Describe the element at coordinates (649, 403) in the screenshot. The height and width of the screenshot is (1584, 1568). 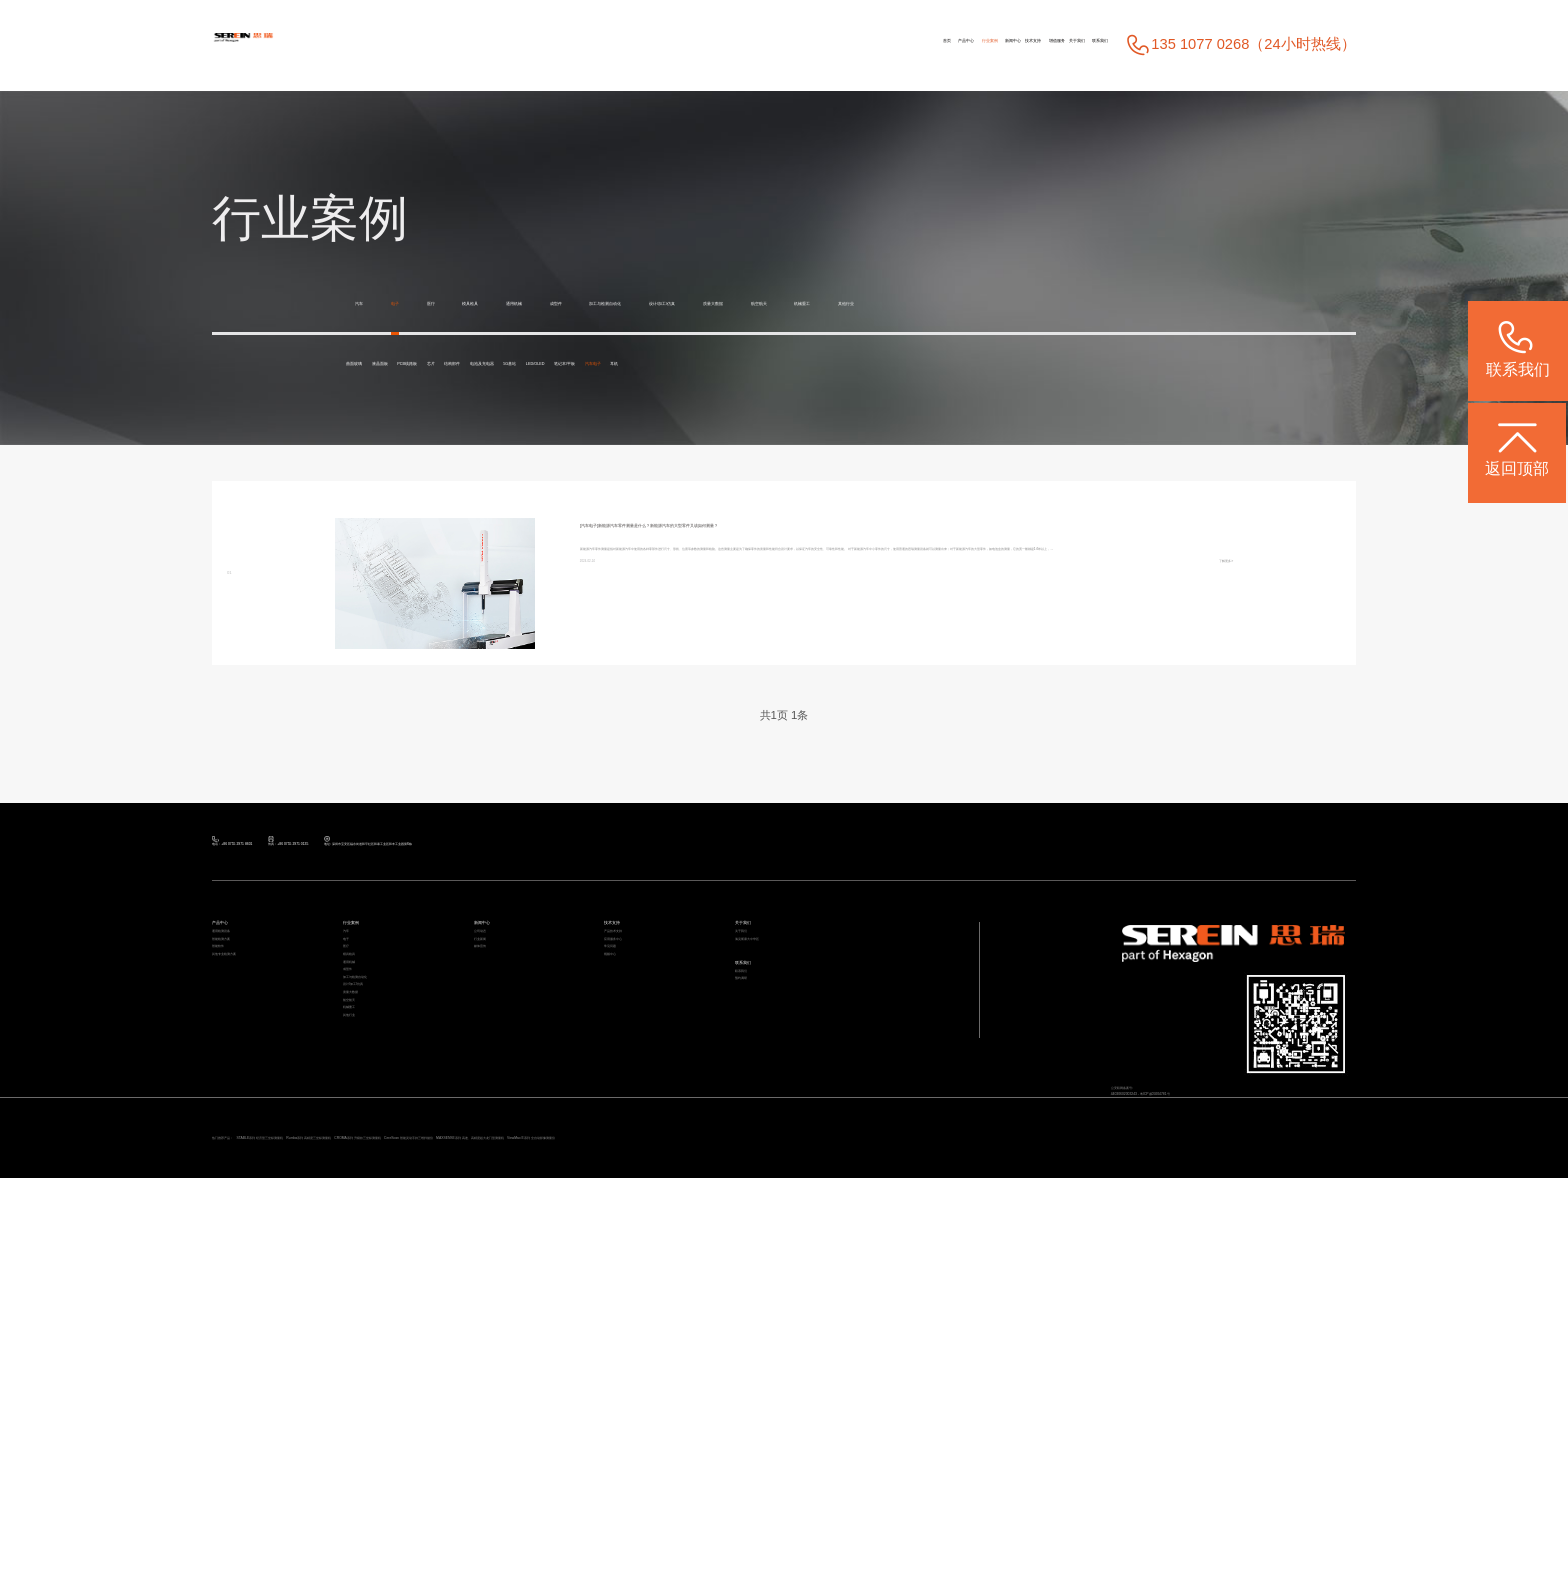
I see `芯片` at that location.